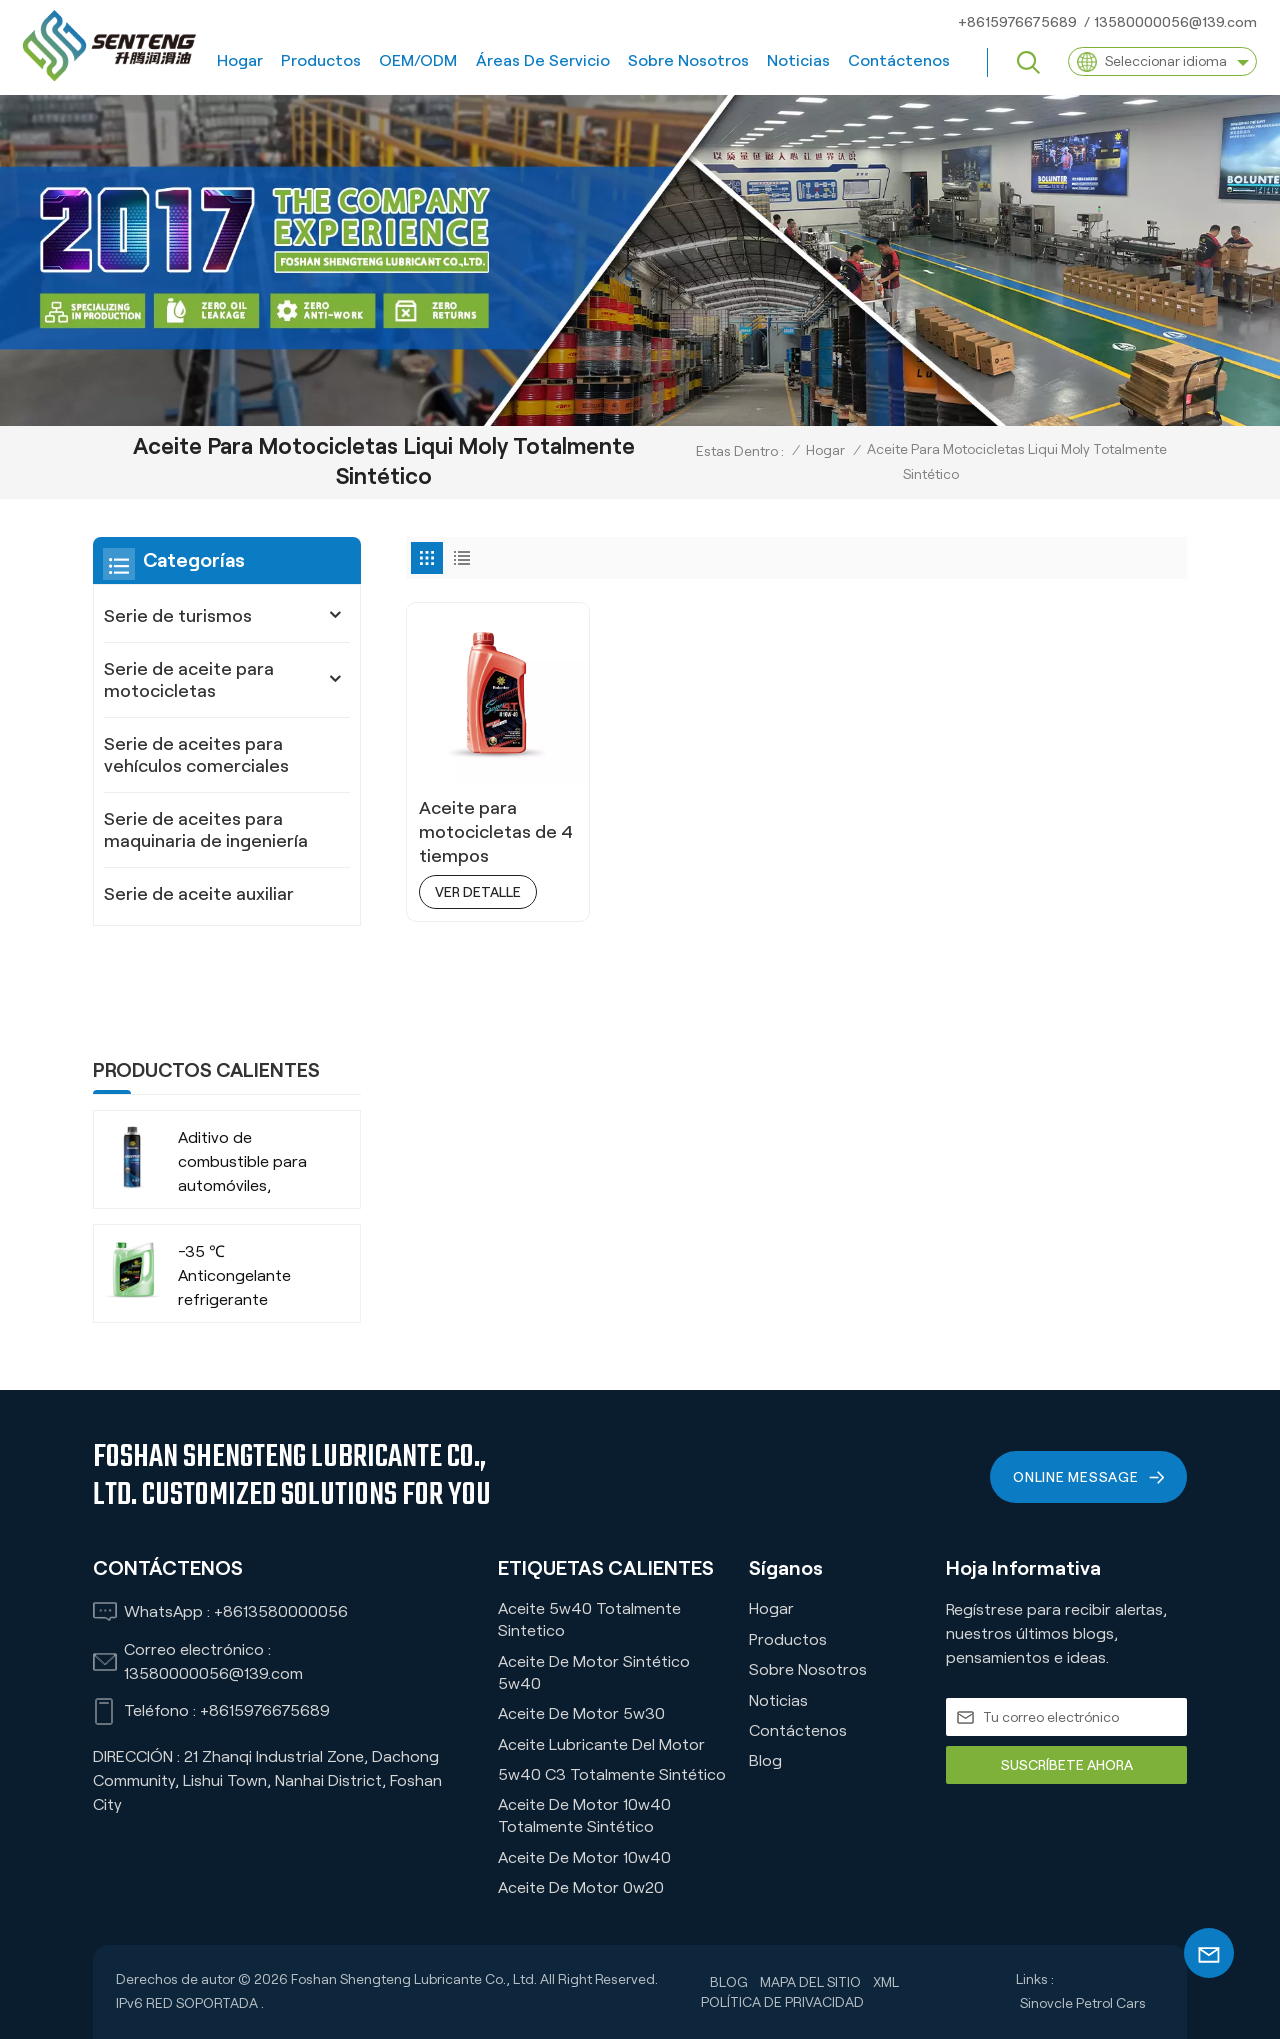 The image size is (1280, 2039). I want to click on XML, so click(886, 1982).